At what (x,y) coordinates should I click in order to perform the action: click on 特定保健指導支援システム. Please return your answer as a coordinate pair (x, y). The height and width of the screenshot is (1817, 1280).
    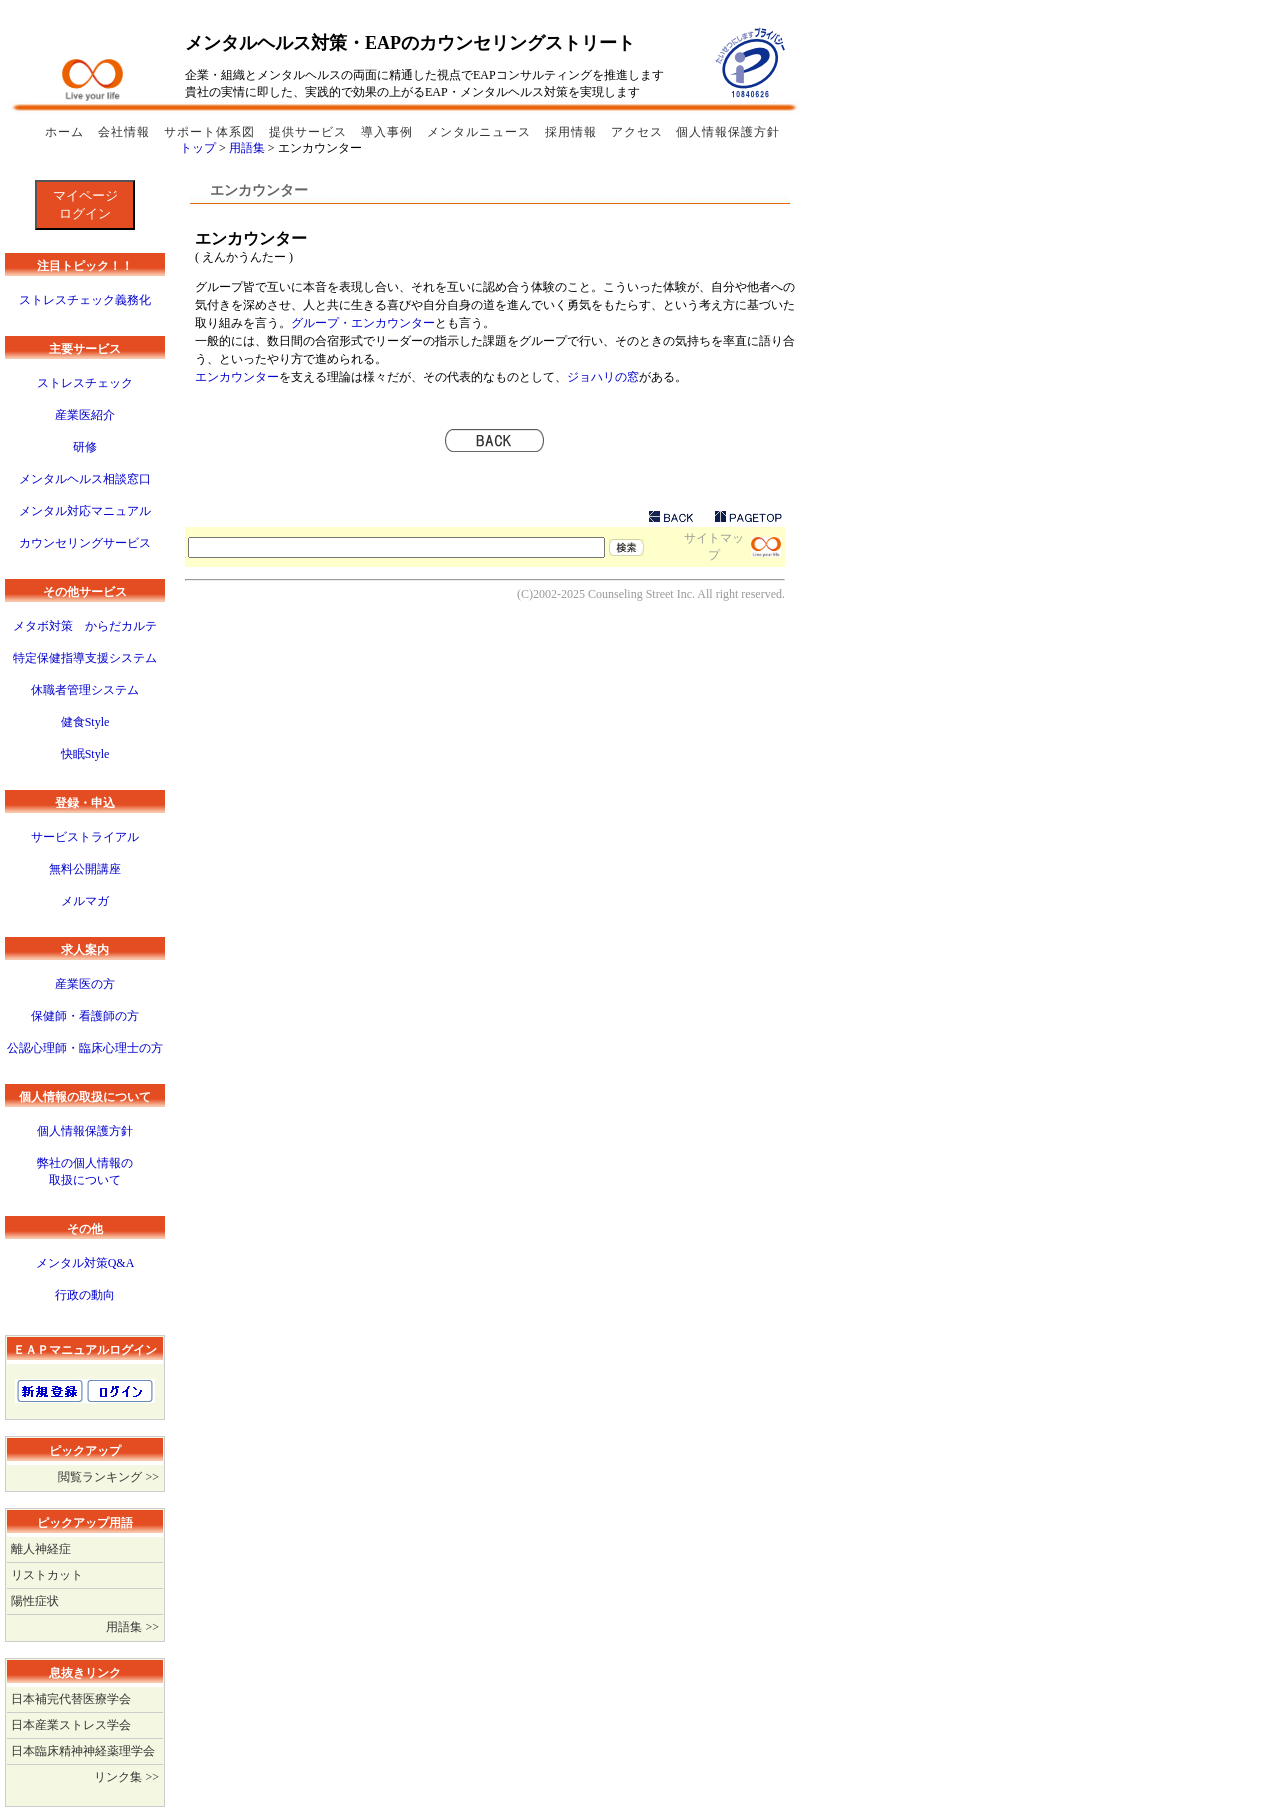
    Looking at the image, I should click on (85, 658).